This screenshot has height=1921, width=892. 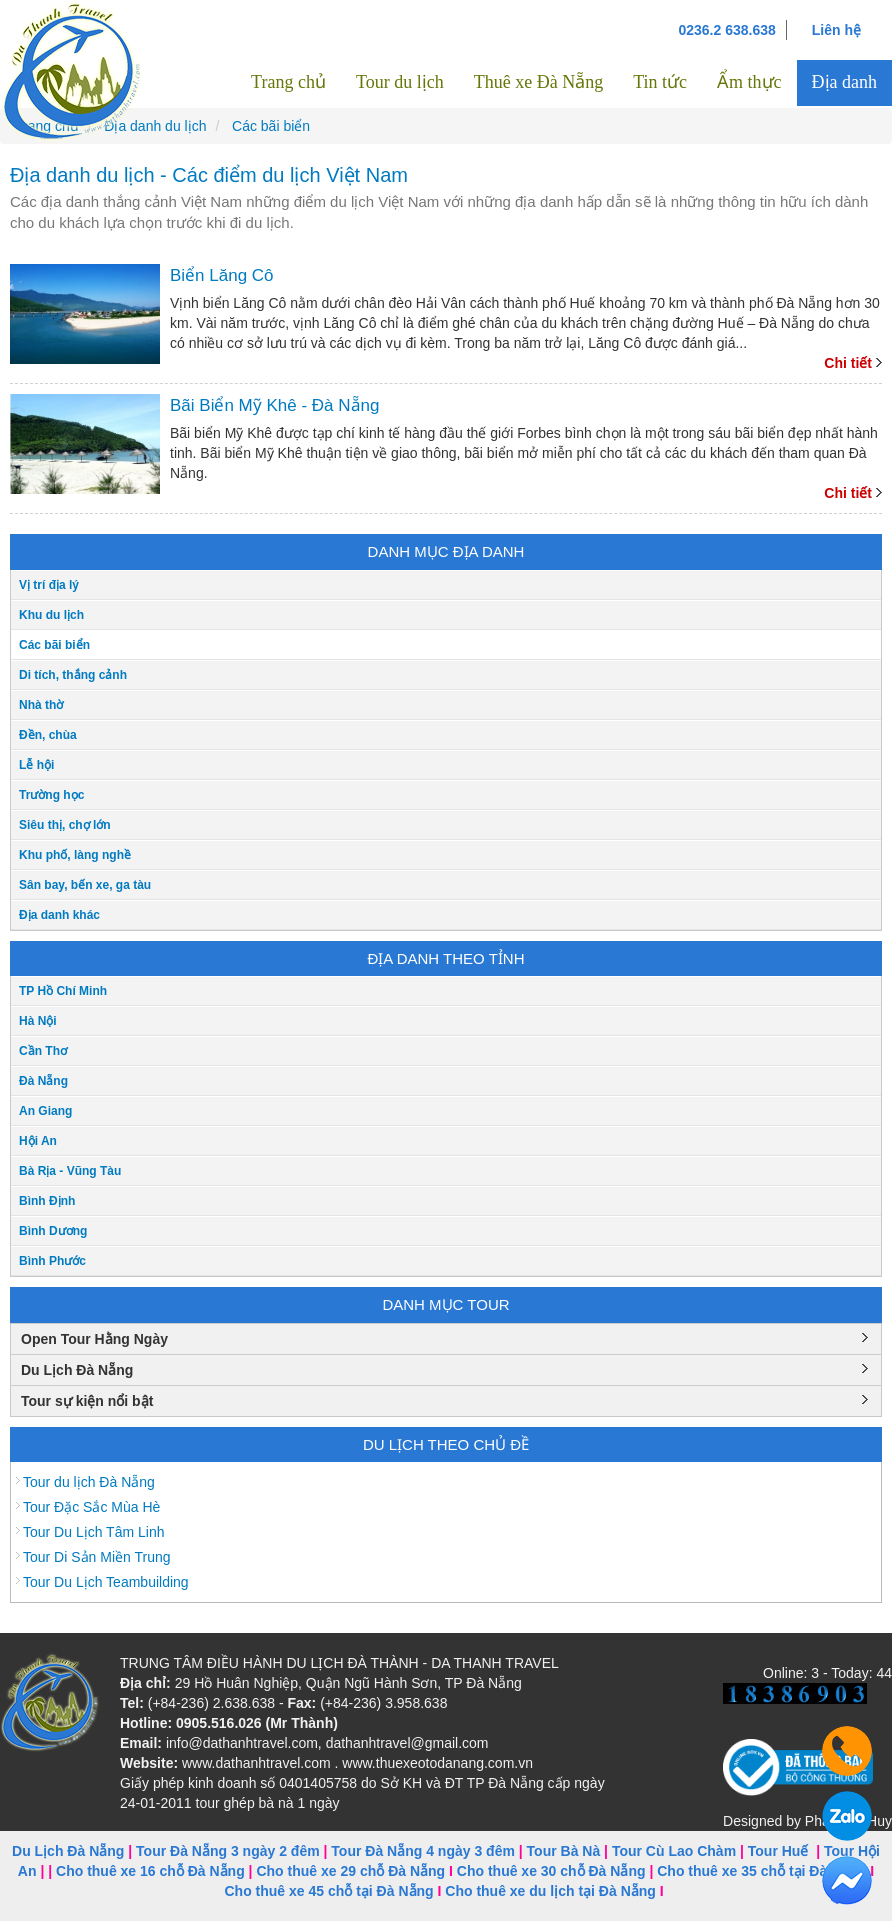 I want to click on Cho thuê xe 45 chỗ tại Đà Nẵng, so click(x=328, y=1891).